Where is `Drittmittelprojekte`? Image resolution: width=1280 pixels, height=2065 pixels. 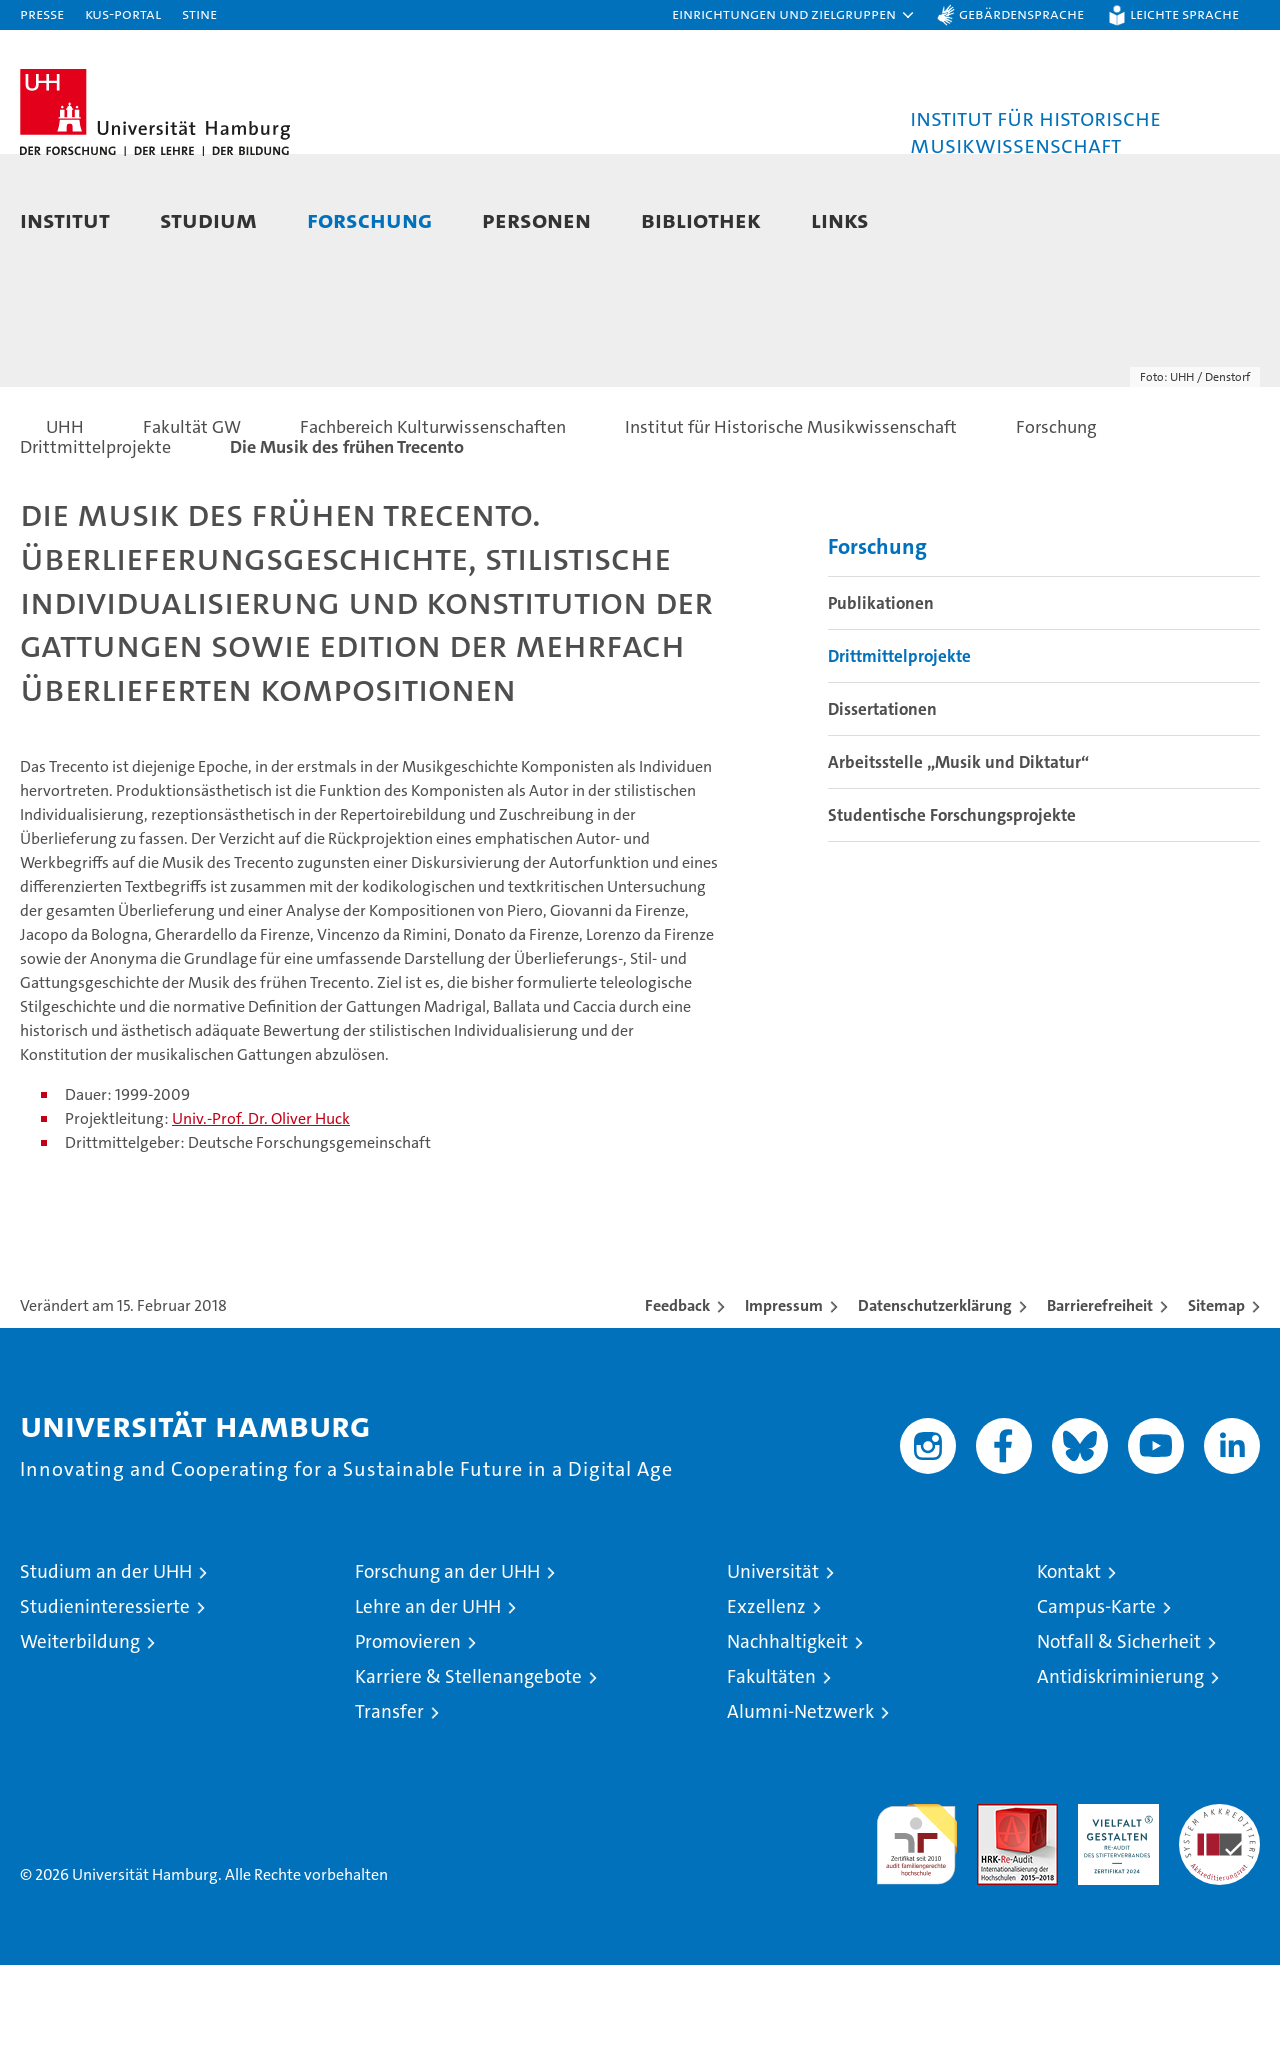
Drittmittelprojekte is located at coordinates (899, 757).